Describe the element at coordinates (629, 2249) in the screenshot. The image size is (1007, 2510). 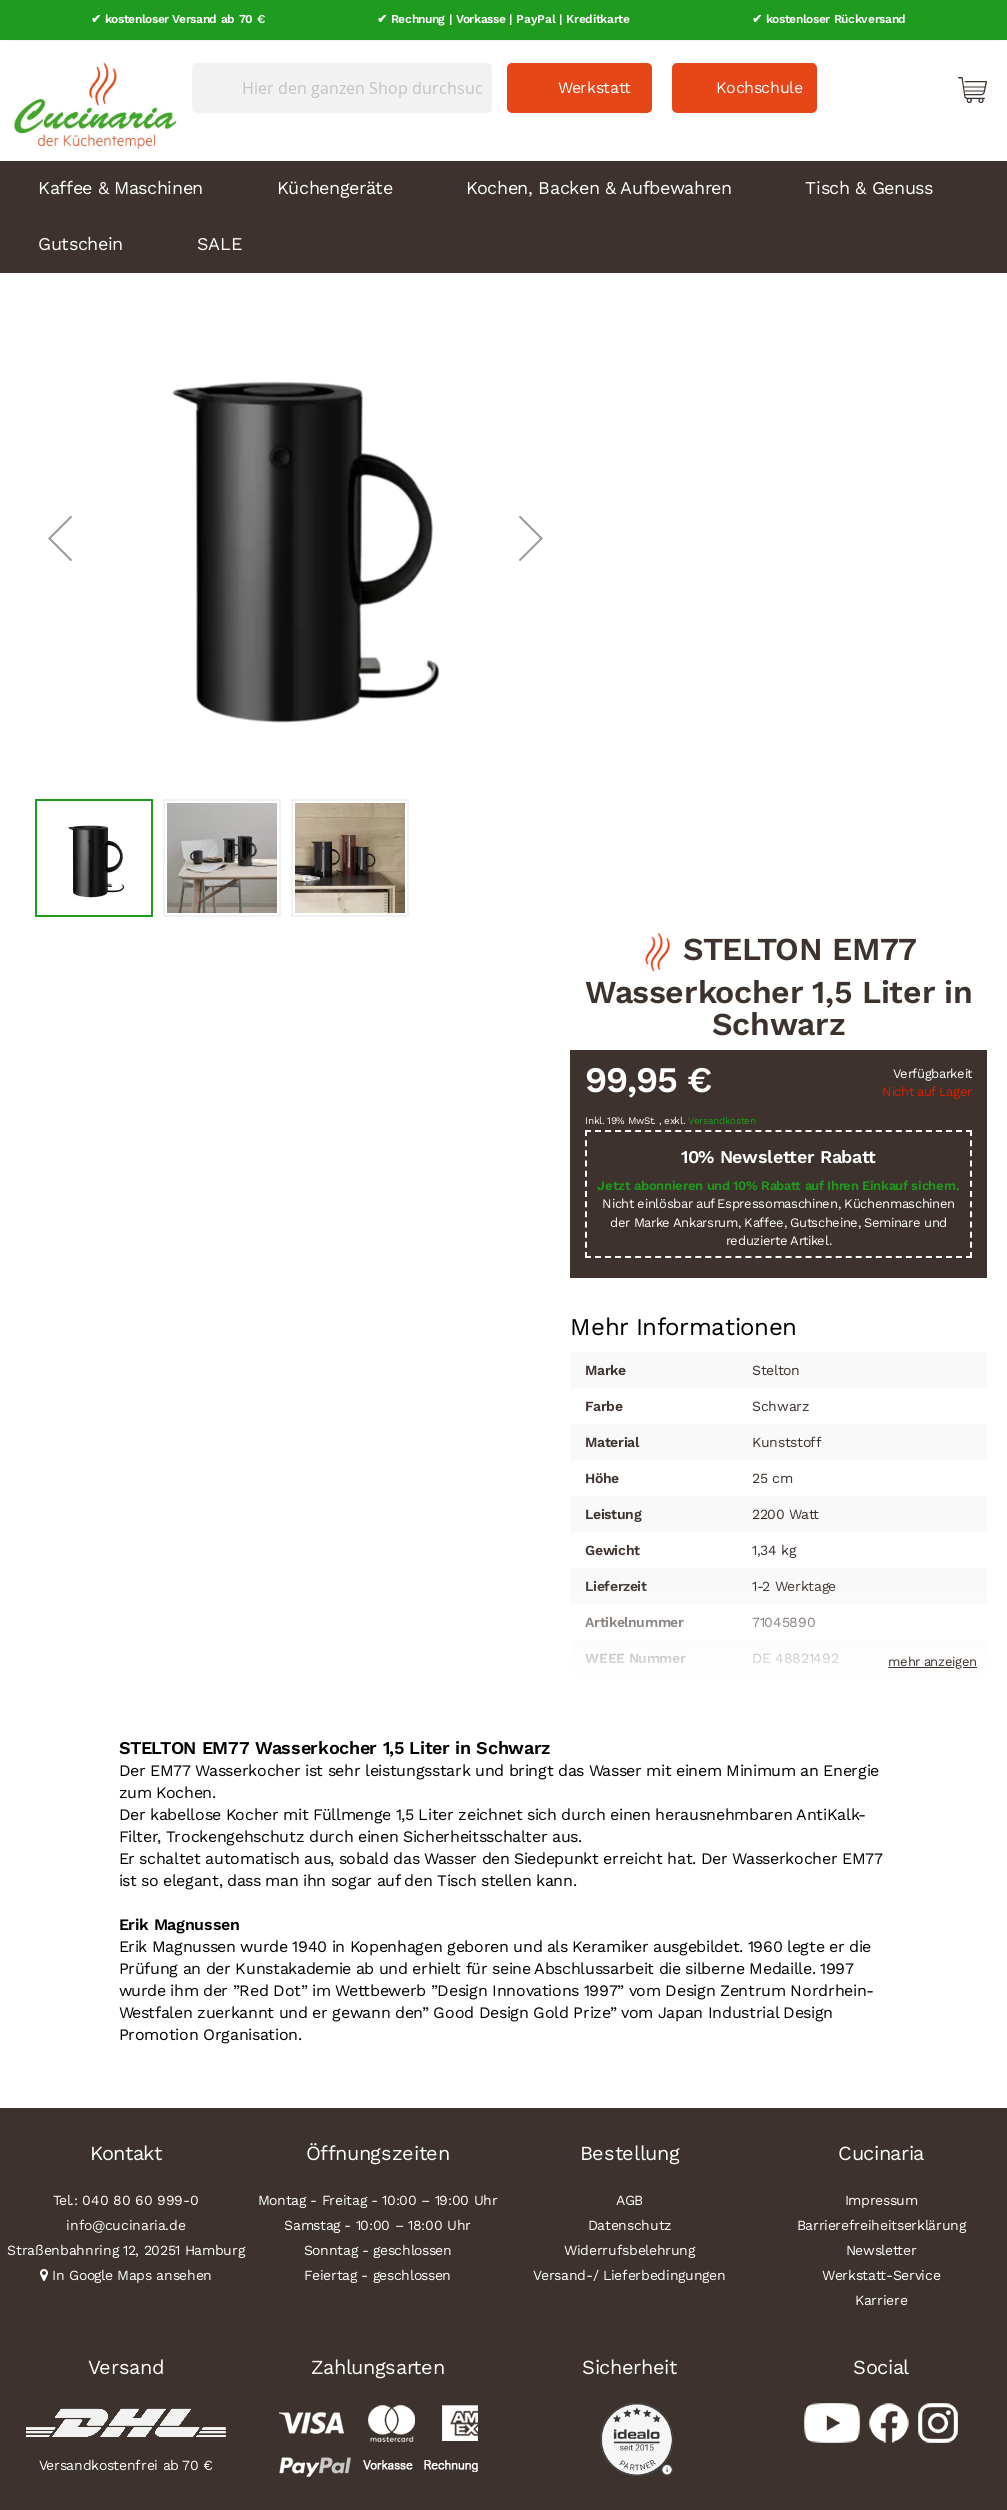
I see `Widerrufsbelehrung` at that location.